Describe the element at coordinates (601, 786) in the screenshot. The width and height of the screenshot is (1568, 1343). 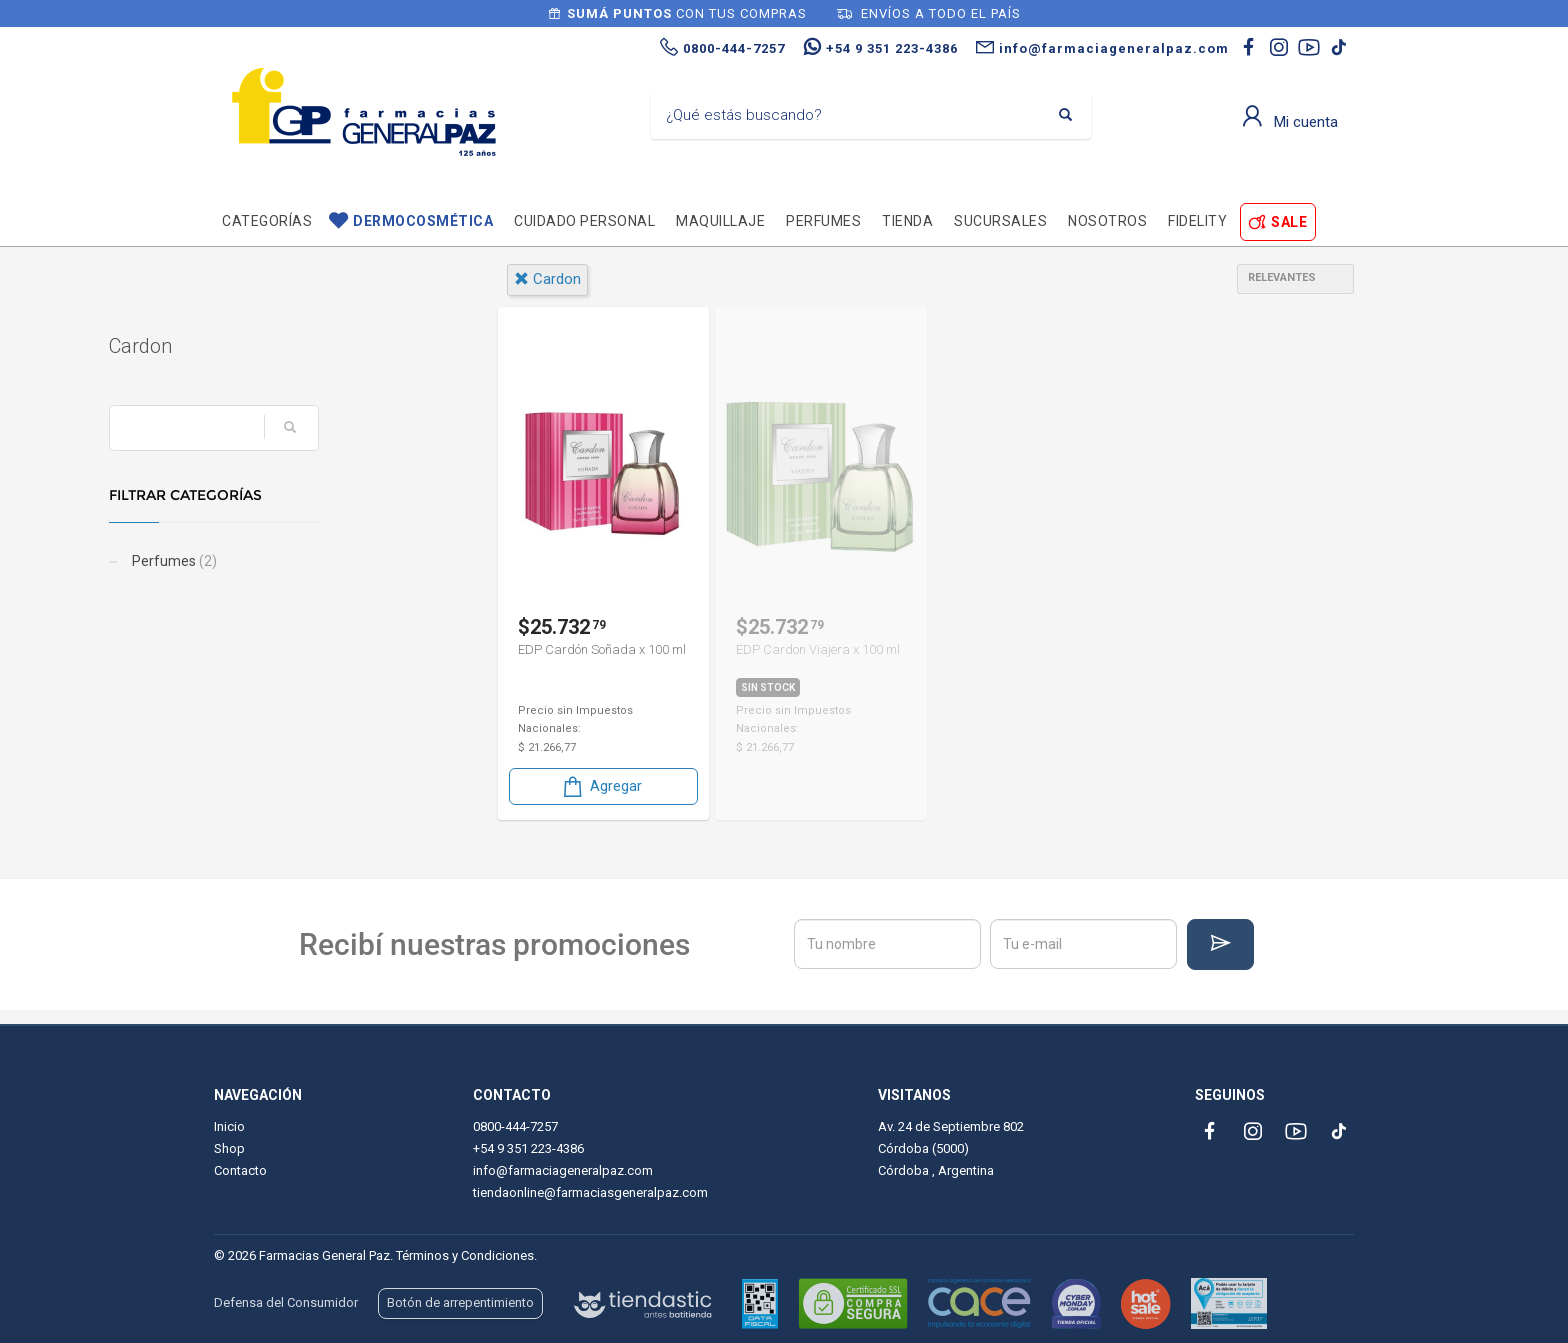
I see `Agregar` at that location.